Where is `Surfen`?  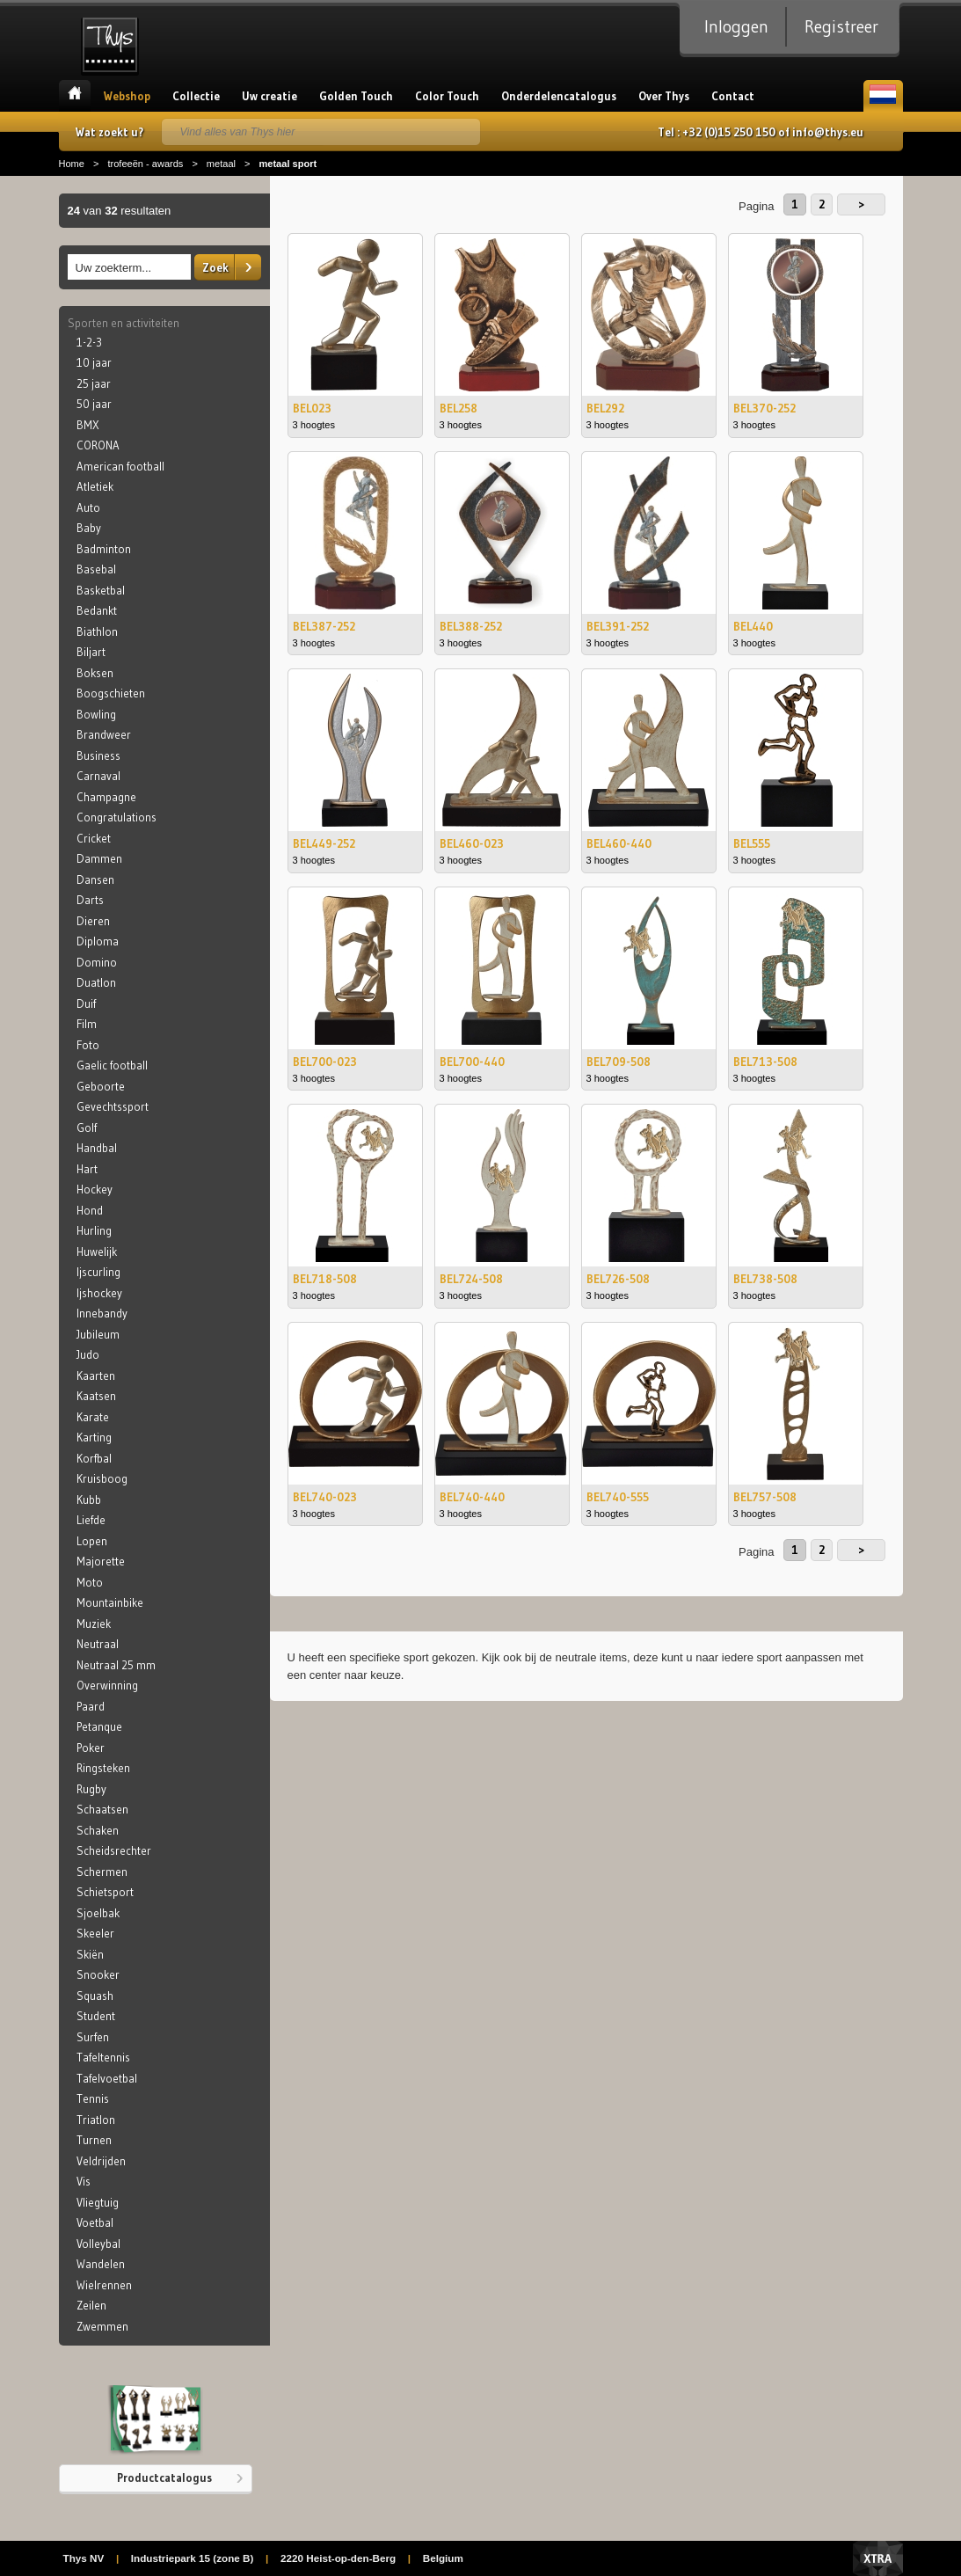
Surfen is located at coordinates (92, 2037).